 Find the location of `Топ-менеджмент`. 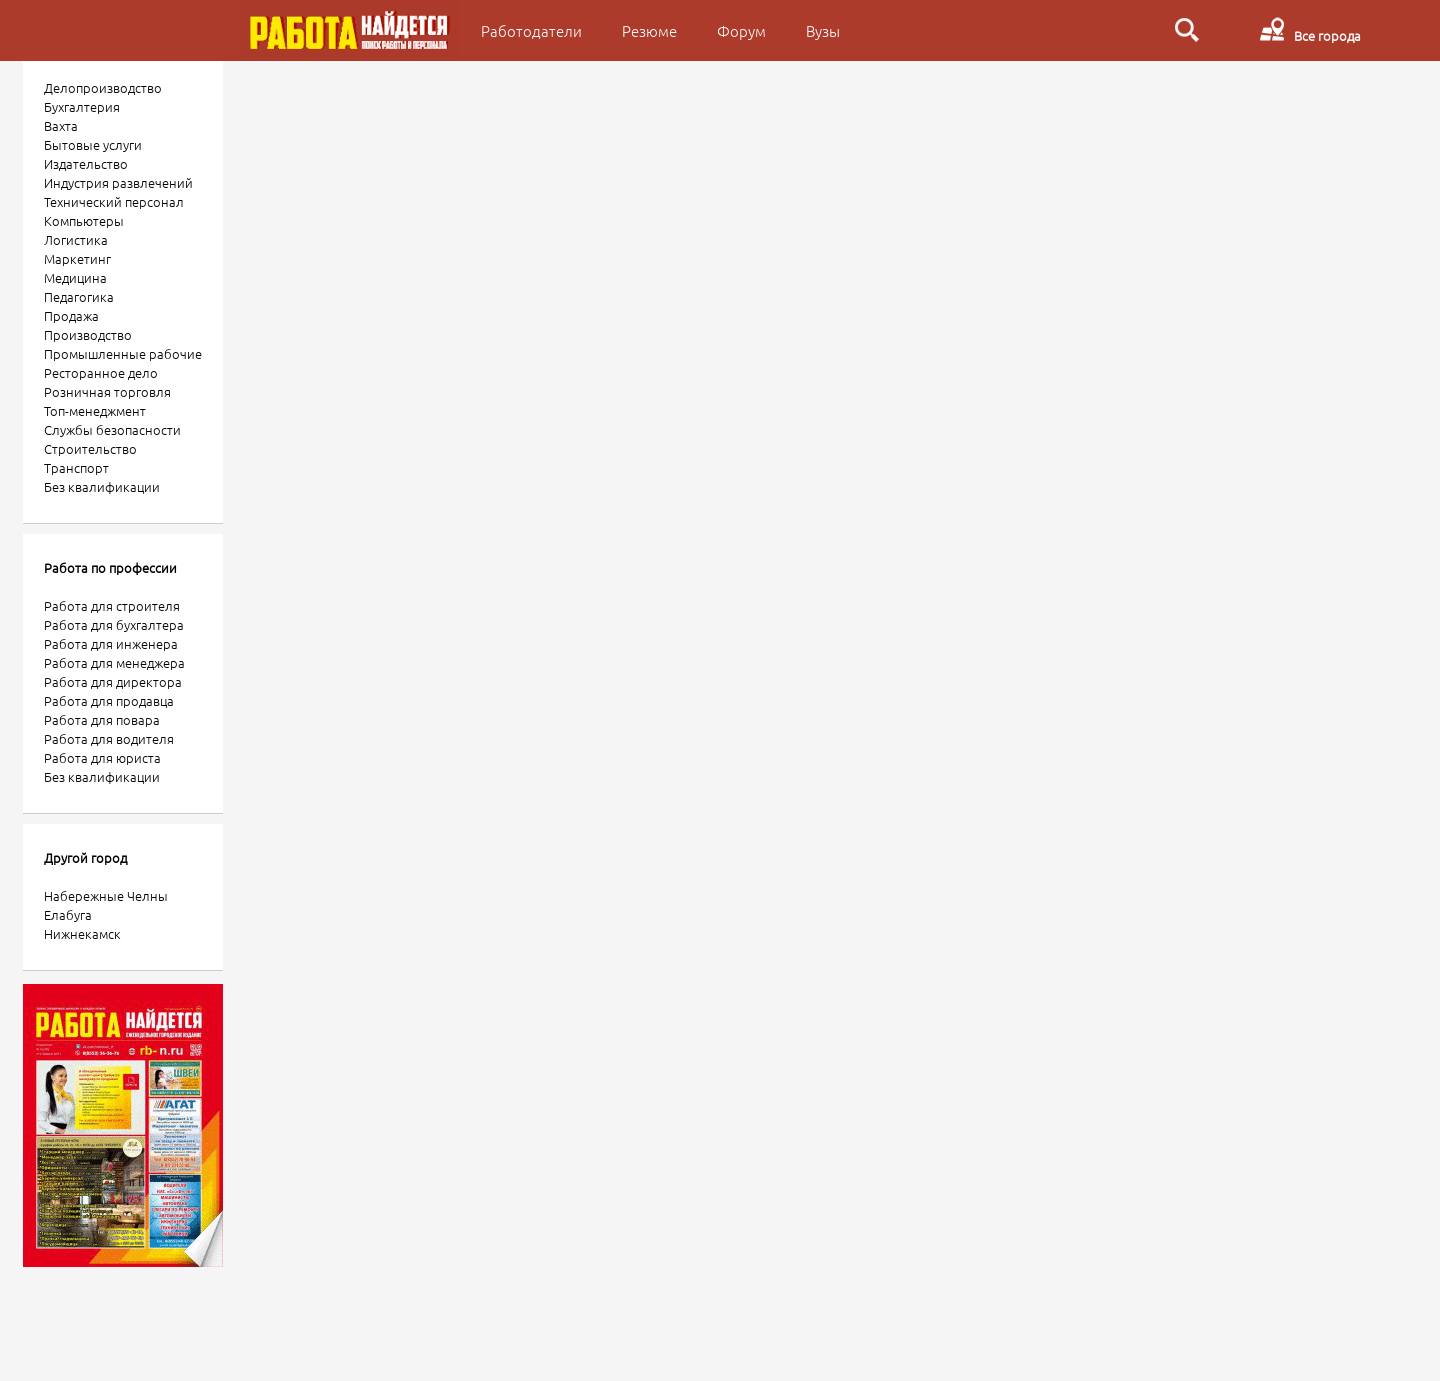

Топ-менеджмент is located at coordinates (95, 410).